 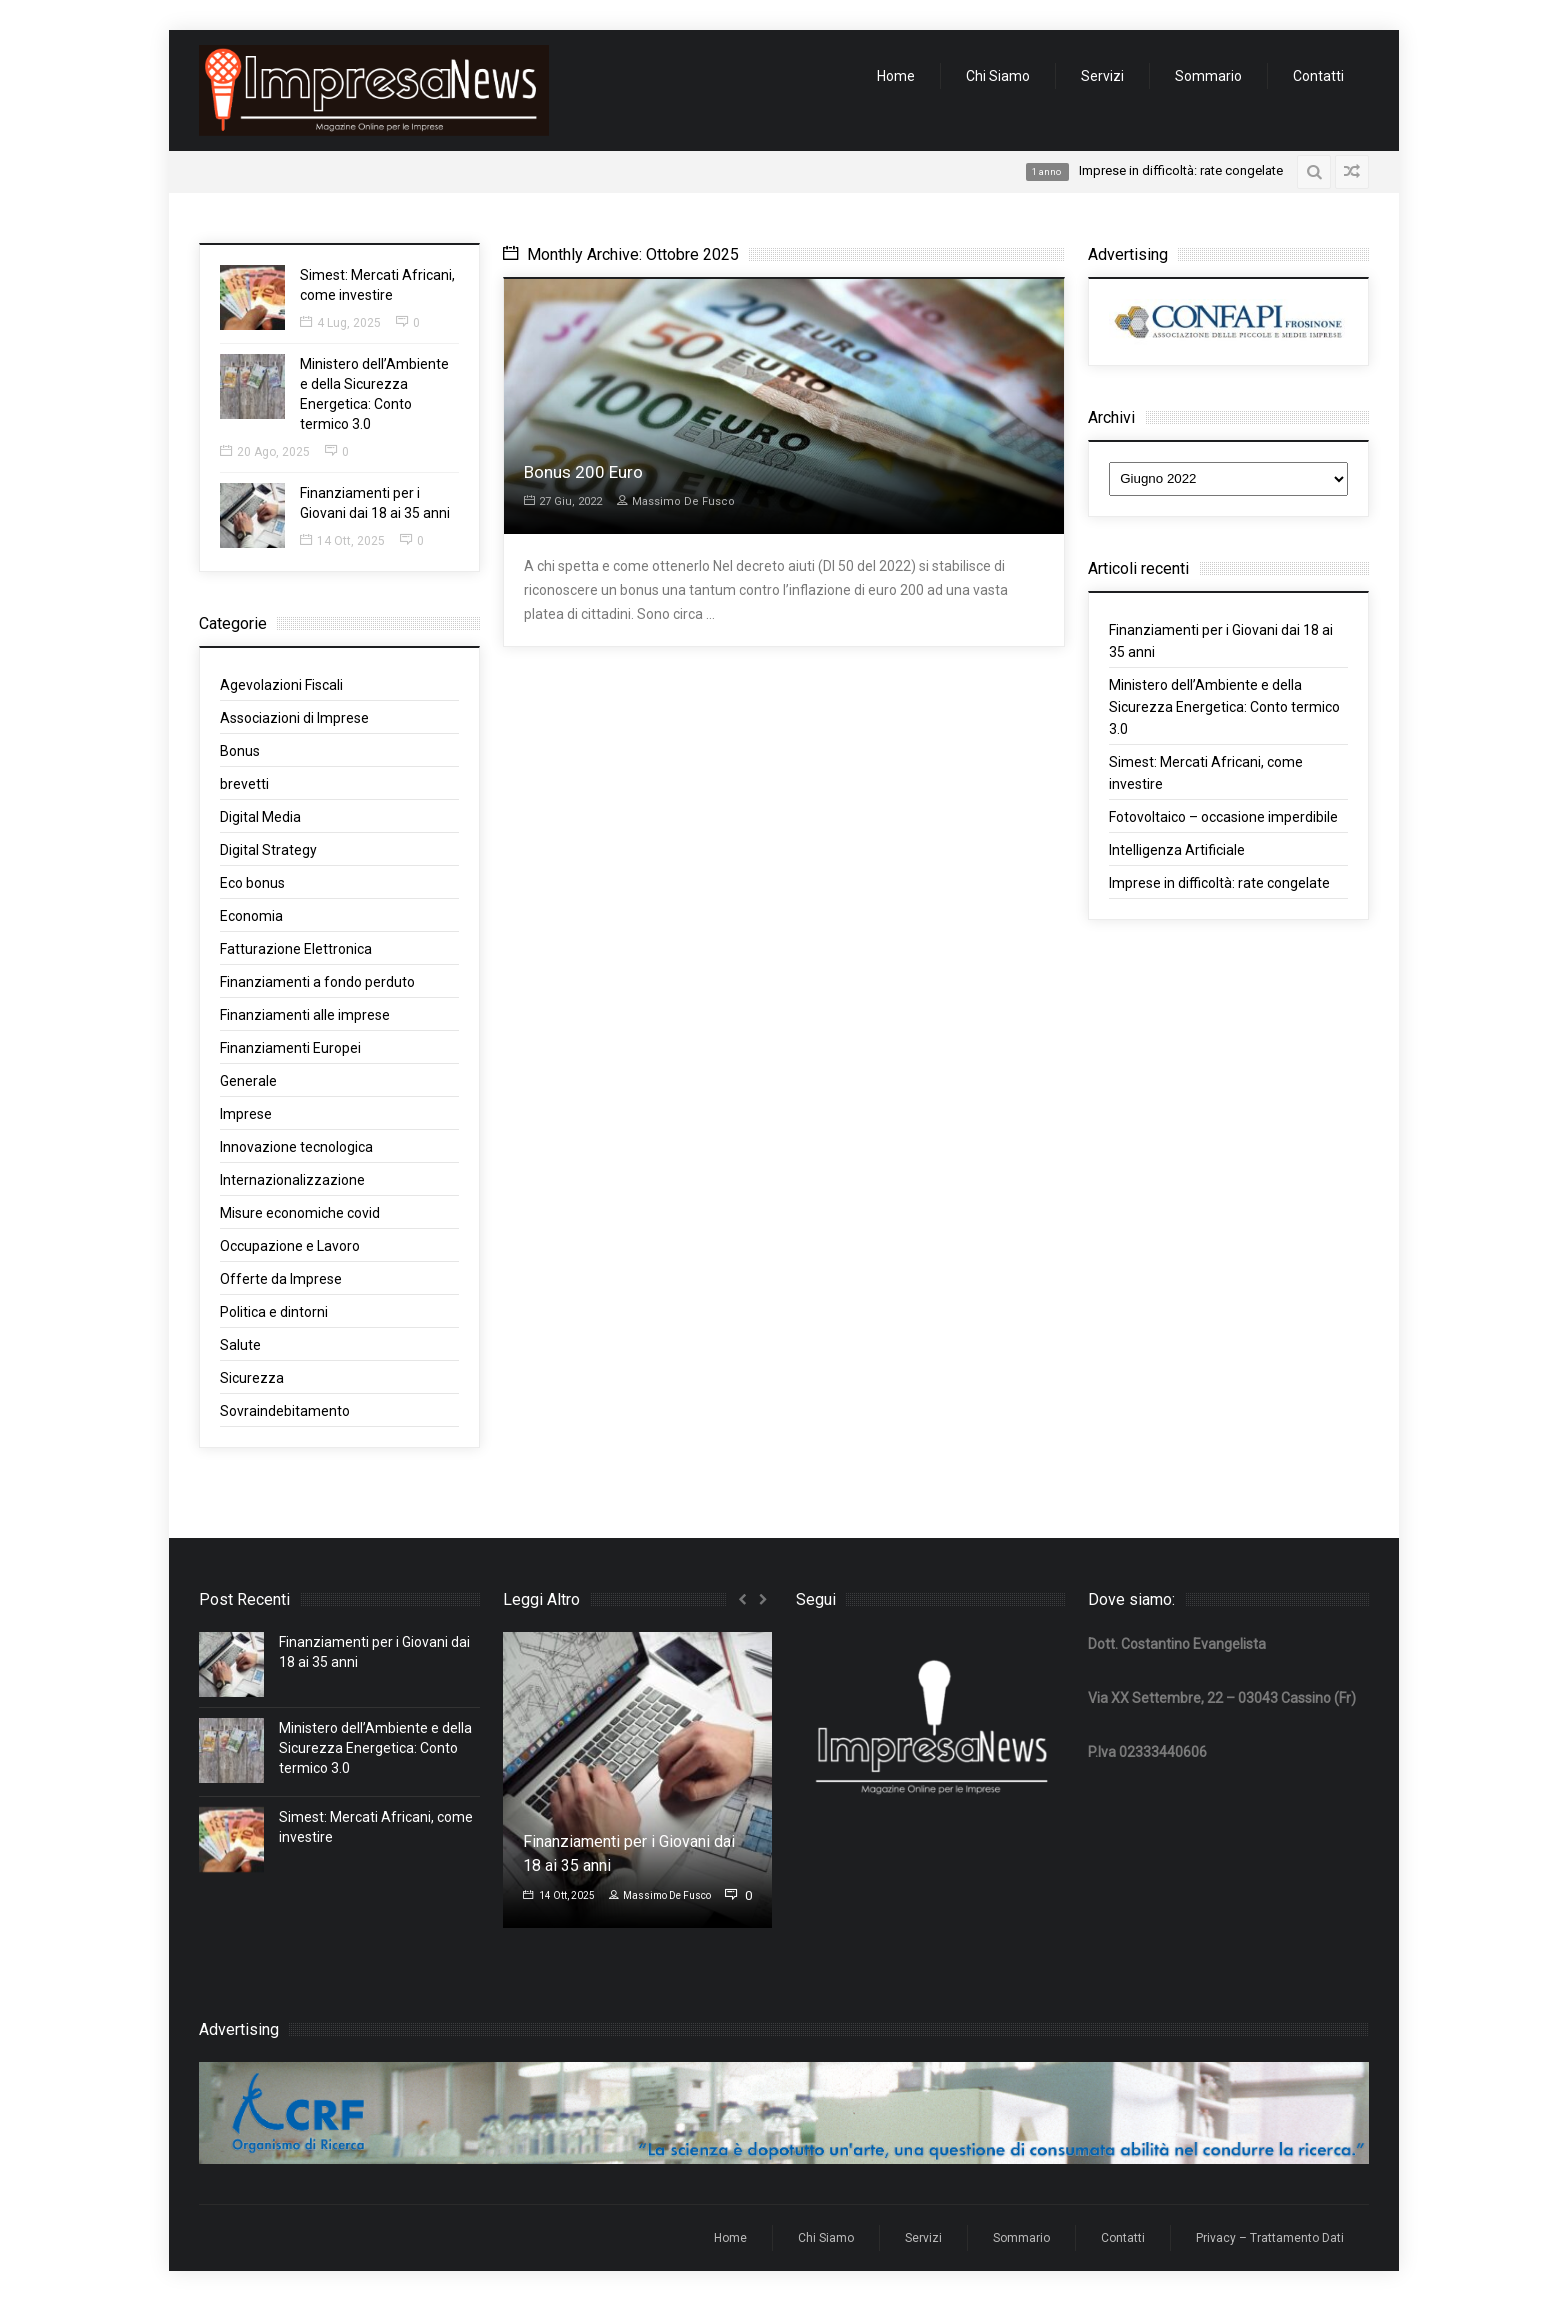 What do you see at coordinates (296, 1147) in the screenshot?
I see `Innovazione tecnologica` at bounding box center [296, 1147].